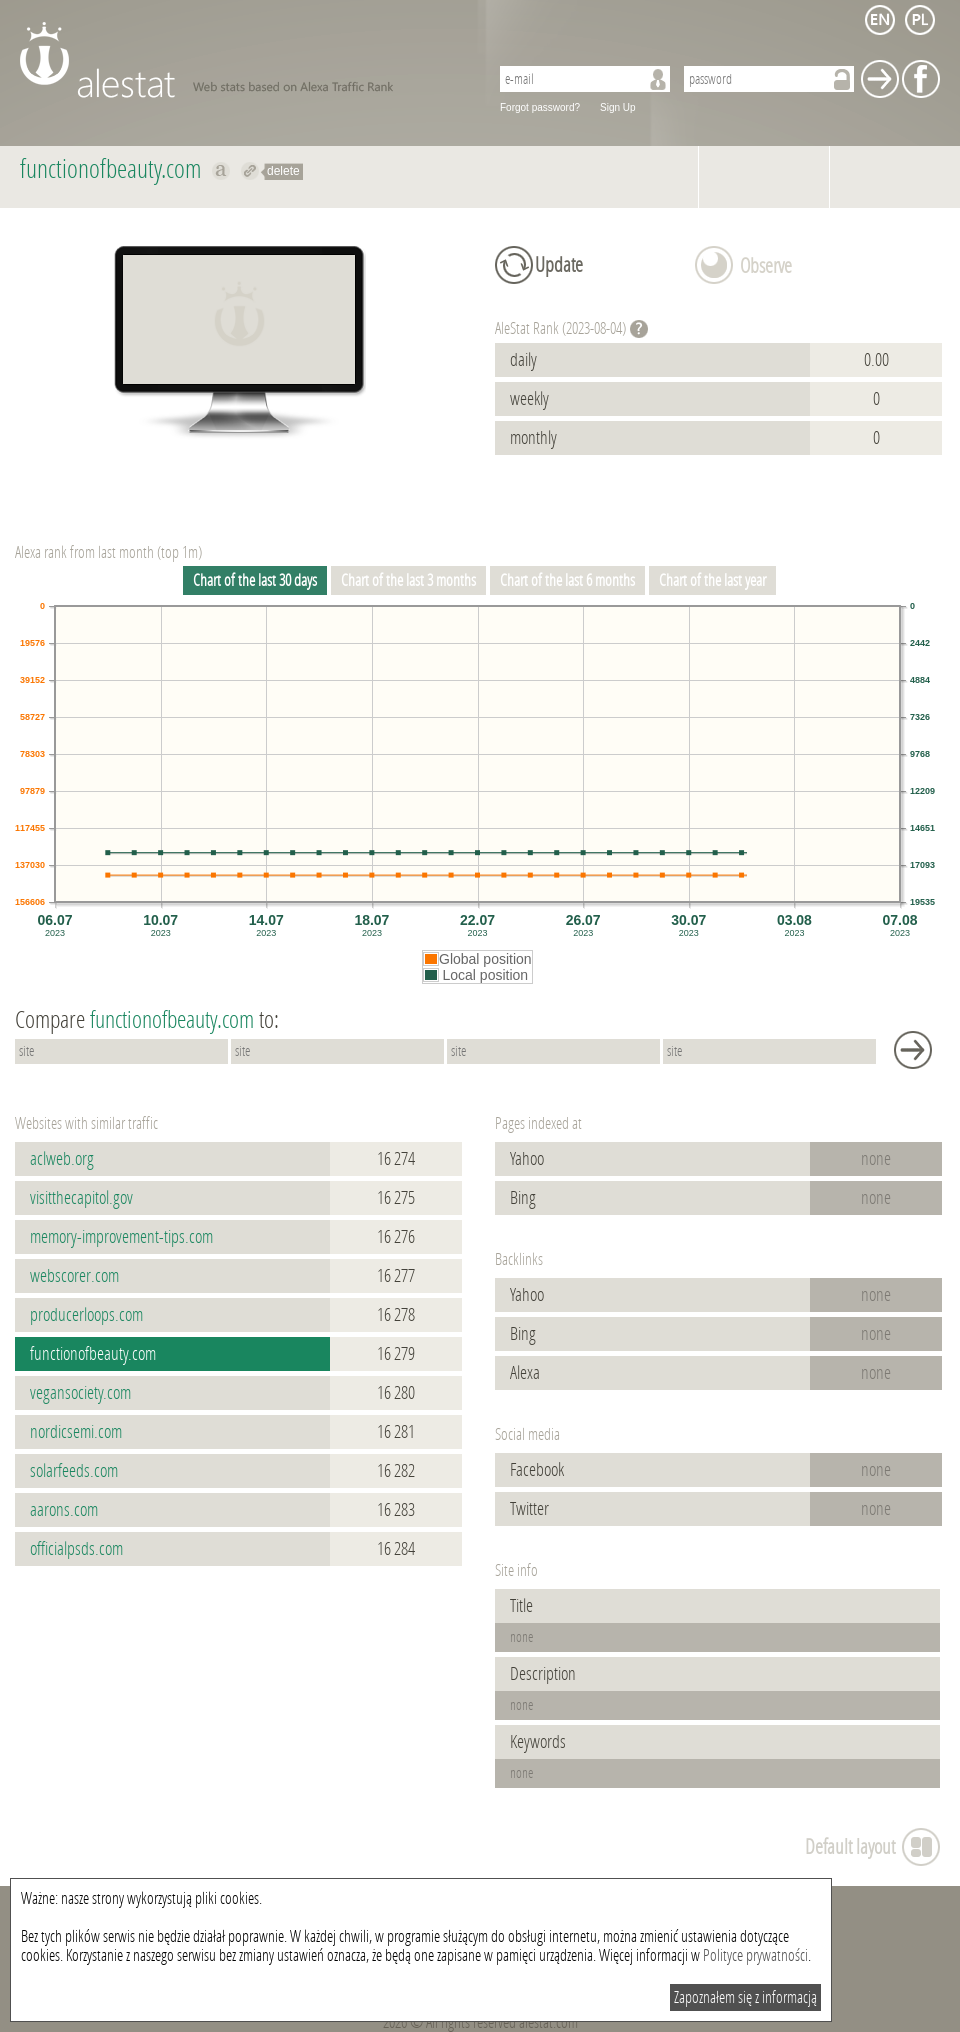 This screenshot has height=2032, width=960. Describe the element at coordinates (408, 580) in the screenshot. I see `Chart of the last 3 months` at that location.